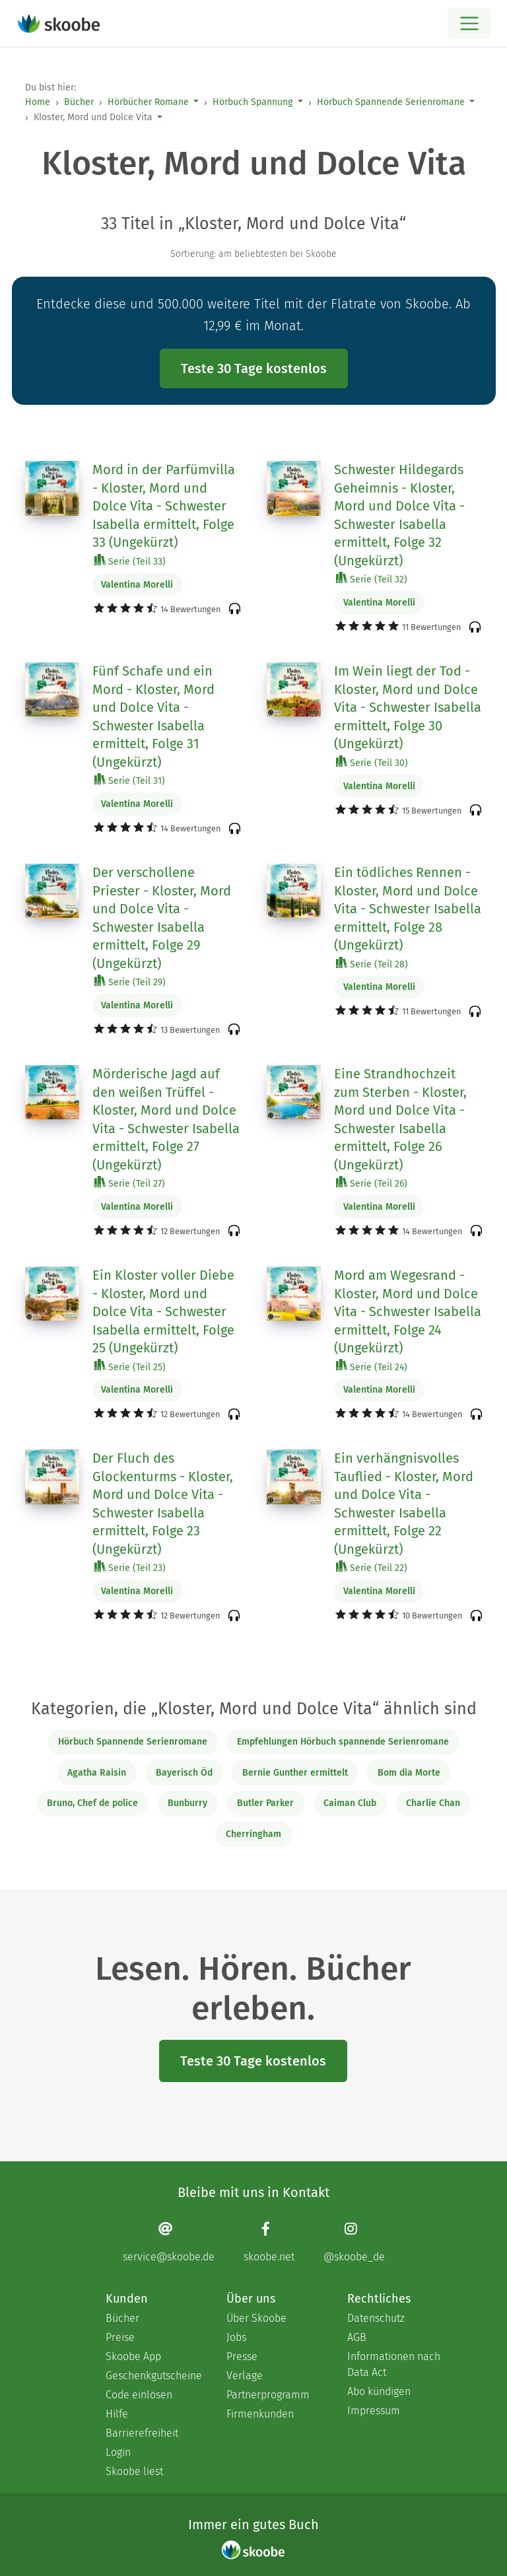  I want to click on Skoobe App, so click(133, 2356).